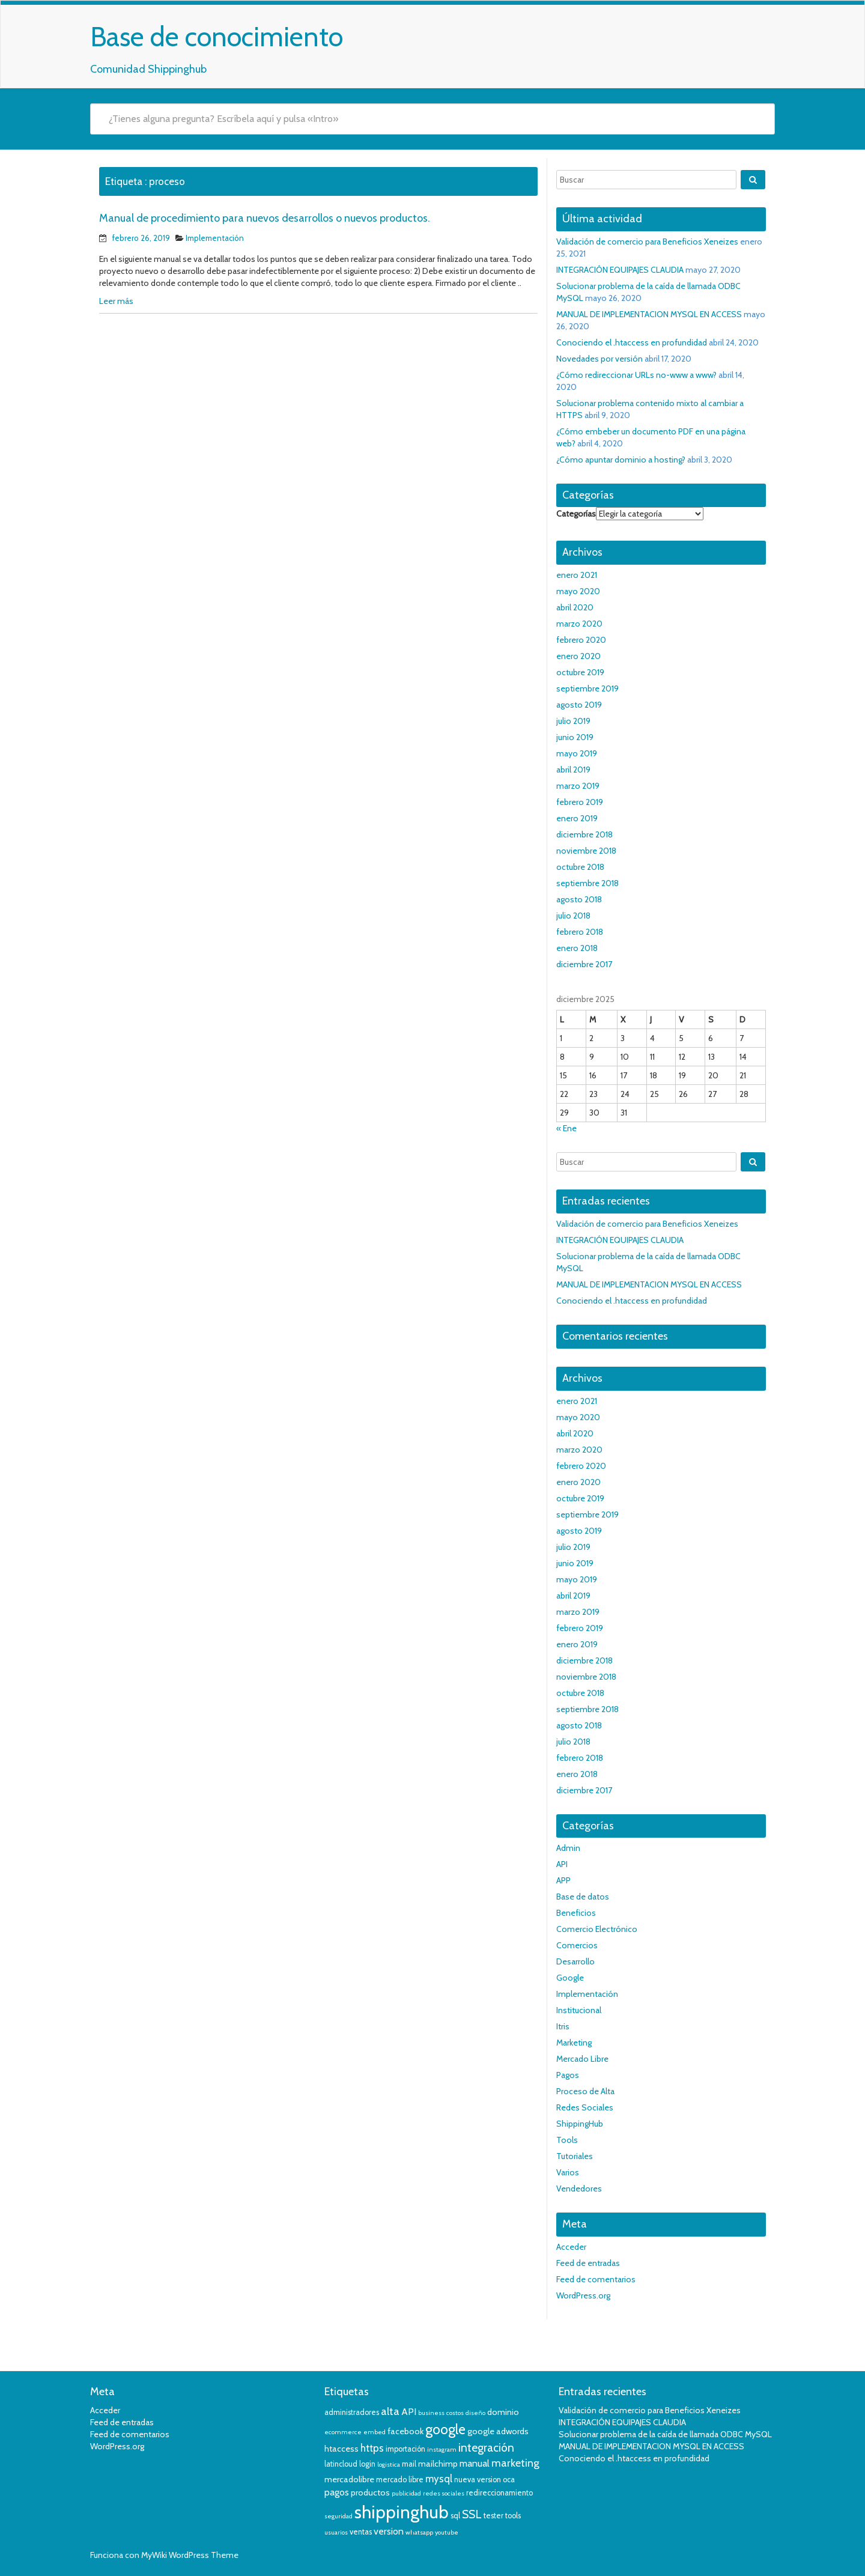 Image resolution: width=865 pixels, height=2576 pixels. What do you see at coordinates (455, 2515) in the screenshot?
I see `sql [sql (4 elementos)]` at bounding box center [455, 2515].